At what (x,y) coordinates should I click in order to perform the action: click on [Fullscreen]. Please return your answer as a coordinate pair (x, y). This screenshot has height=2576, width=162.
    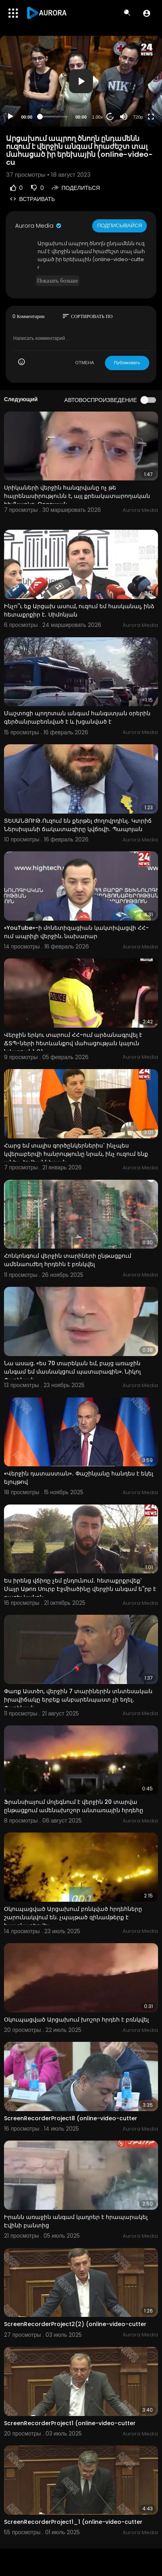
    Looking at the image, I should click on (151, 117).